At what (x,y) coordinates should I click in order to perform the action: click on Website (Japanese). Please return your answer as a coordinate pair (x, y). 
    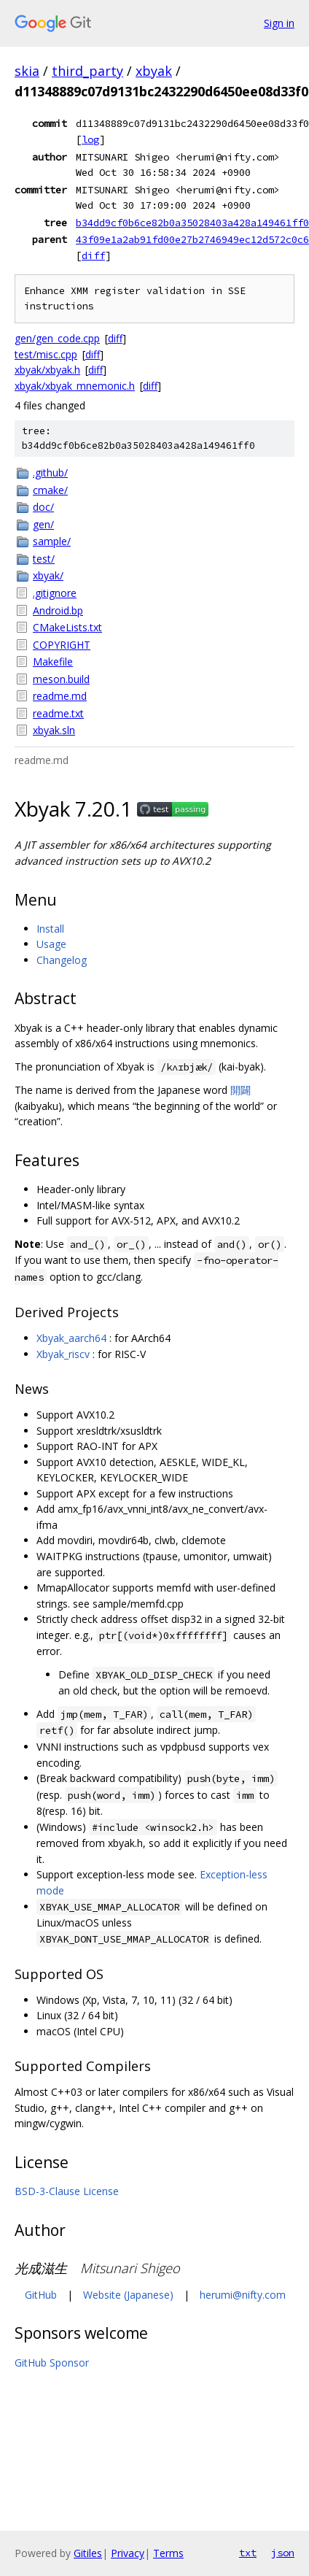
    Looking at the image, I should click on (128, 2295).